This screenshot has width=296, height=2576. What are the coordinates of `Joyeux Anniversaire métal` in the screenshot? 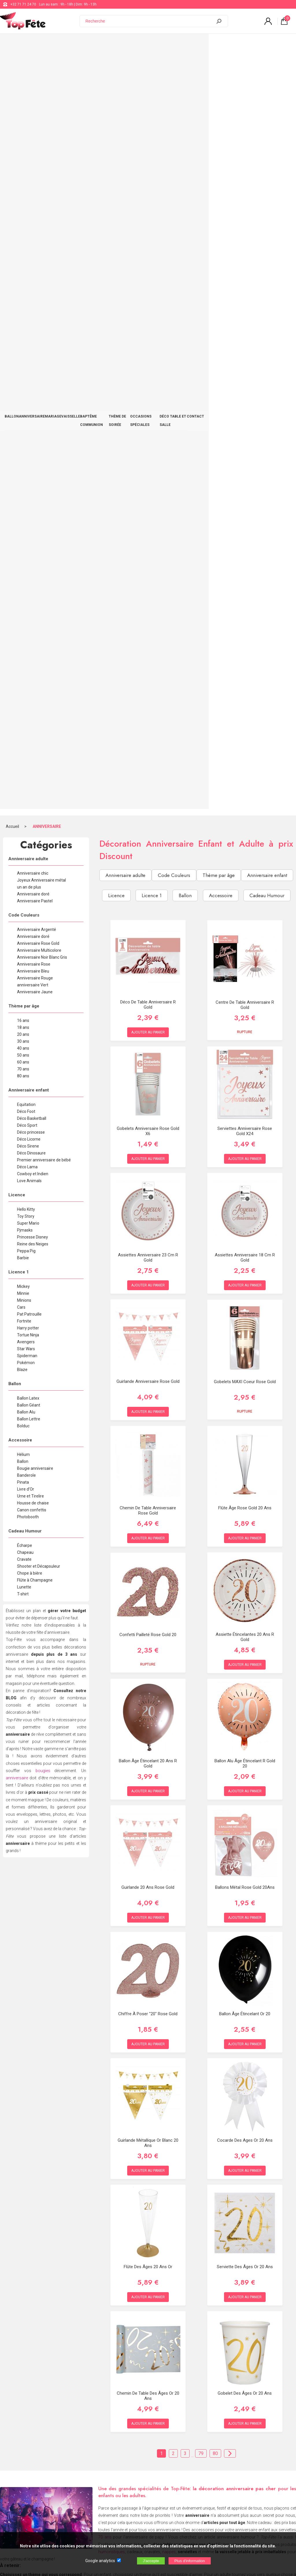 It's located at (41, 115).